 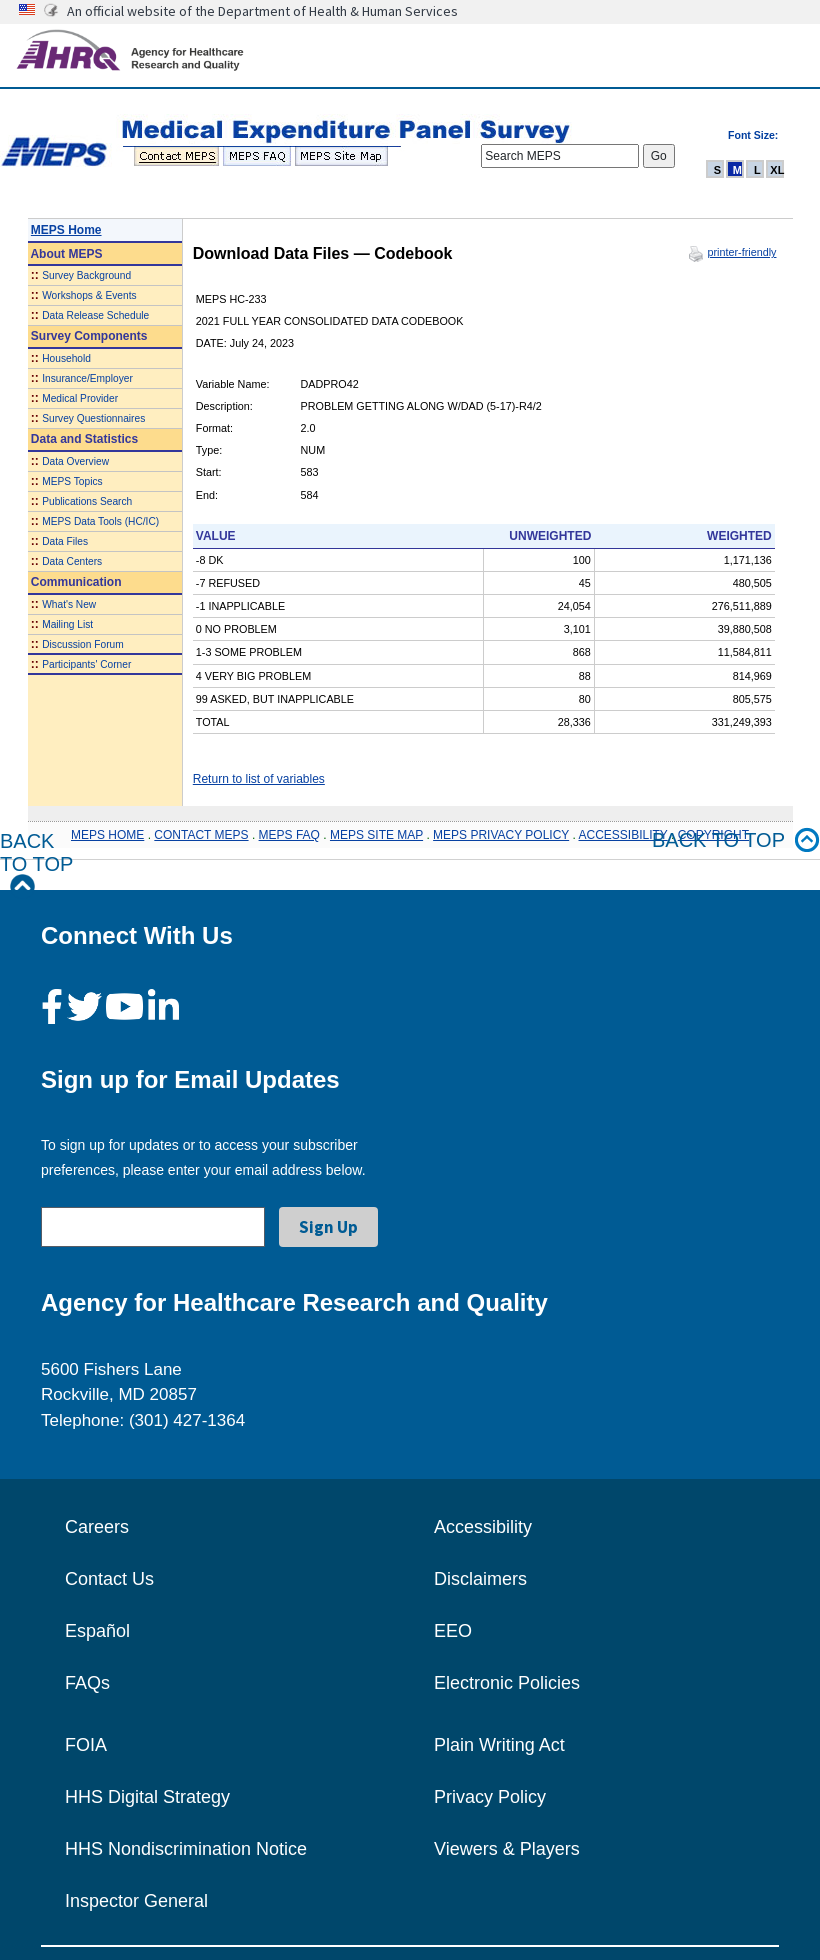 What do you see at coordinates (87, 1683) in the screenshot?
I see `FAQs` at bounding box center [87, 1683].